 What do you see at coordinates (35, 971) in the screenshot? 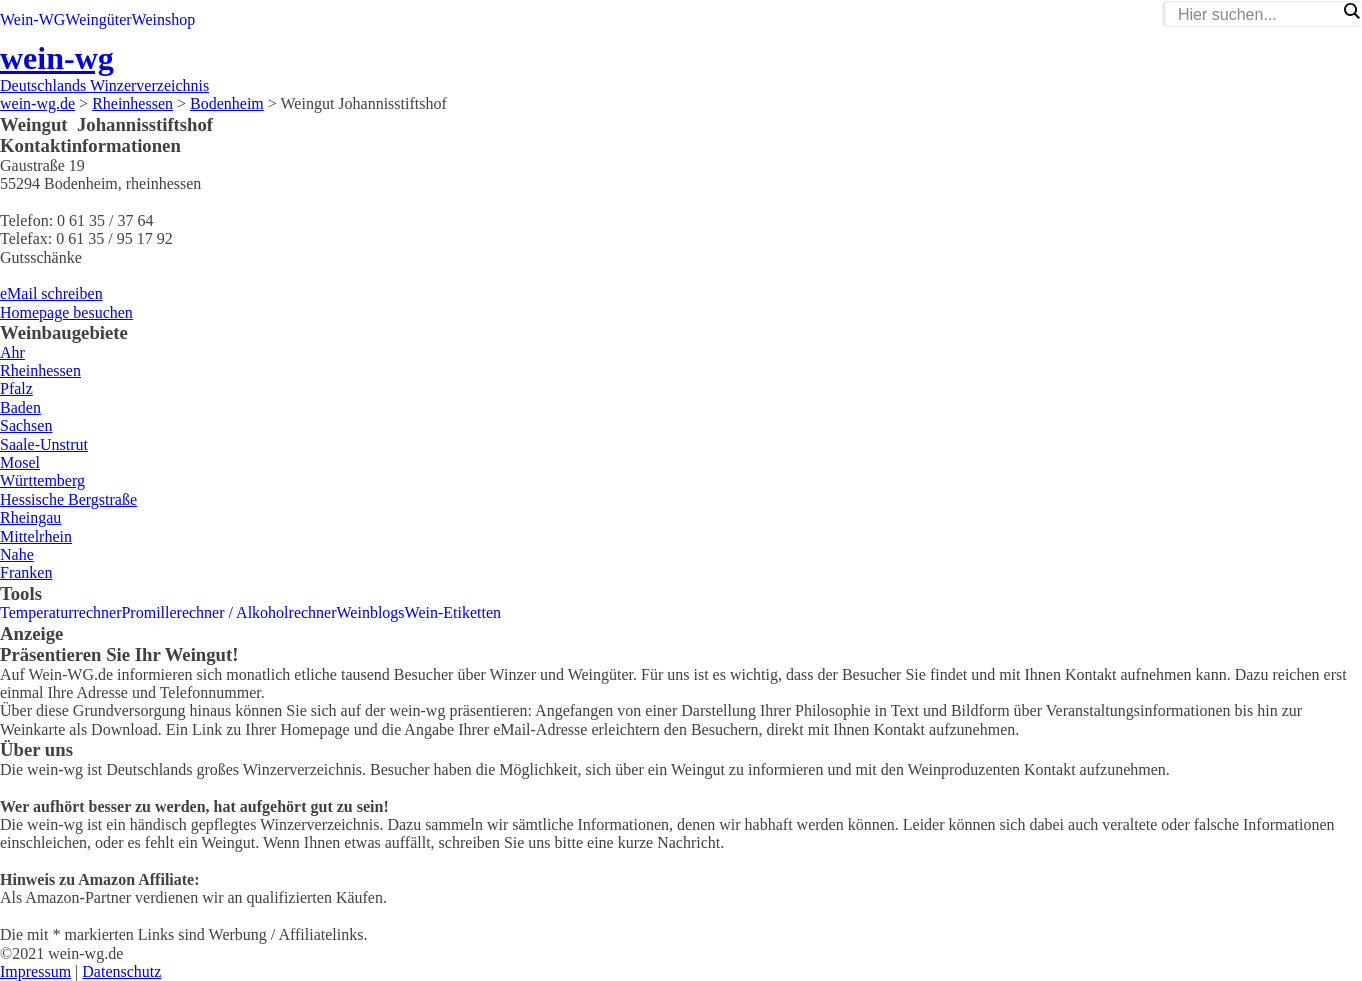
I see `Impressum` at bounding box center [35, 971].